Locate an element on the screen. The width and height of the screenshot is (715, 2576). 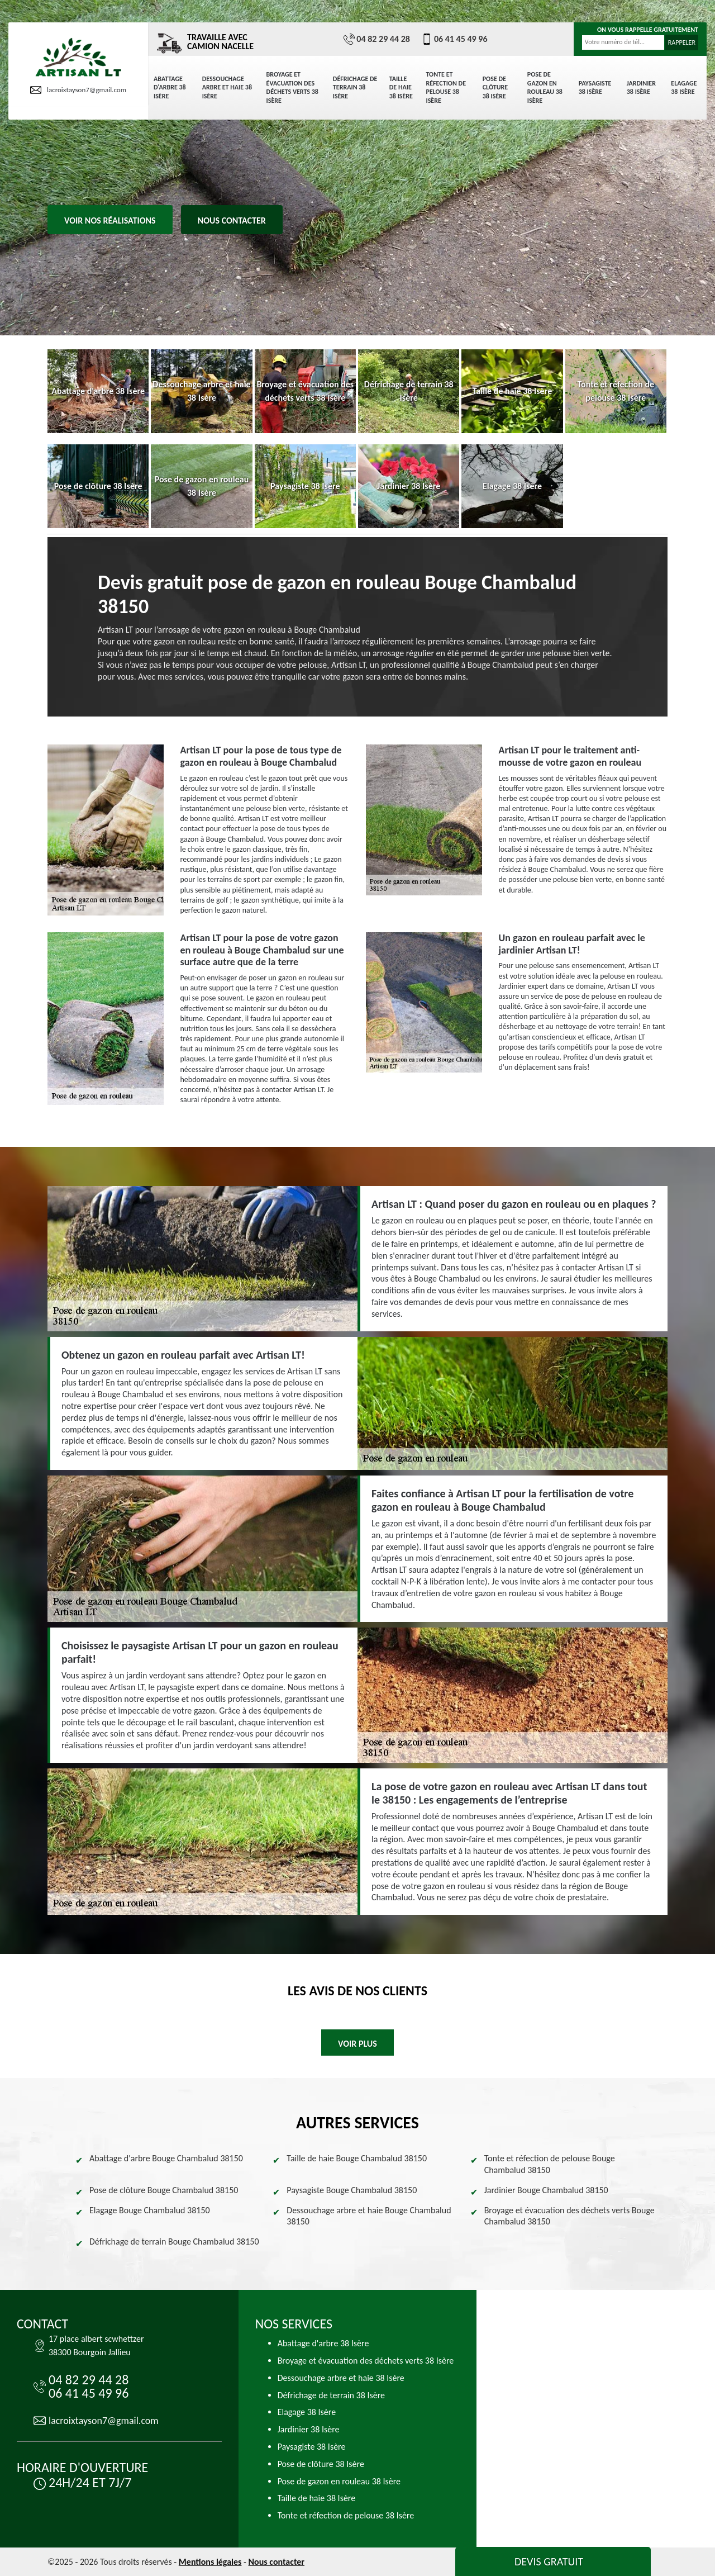
06 41 45 49 96 is located at coordinates (454, 39).